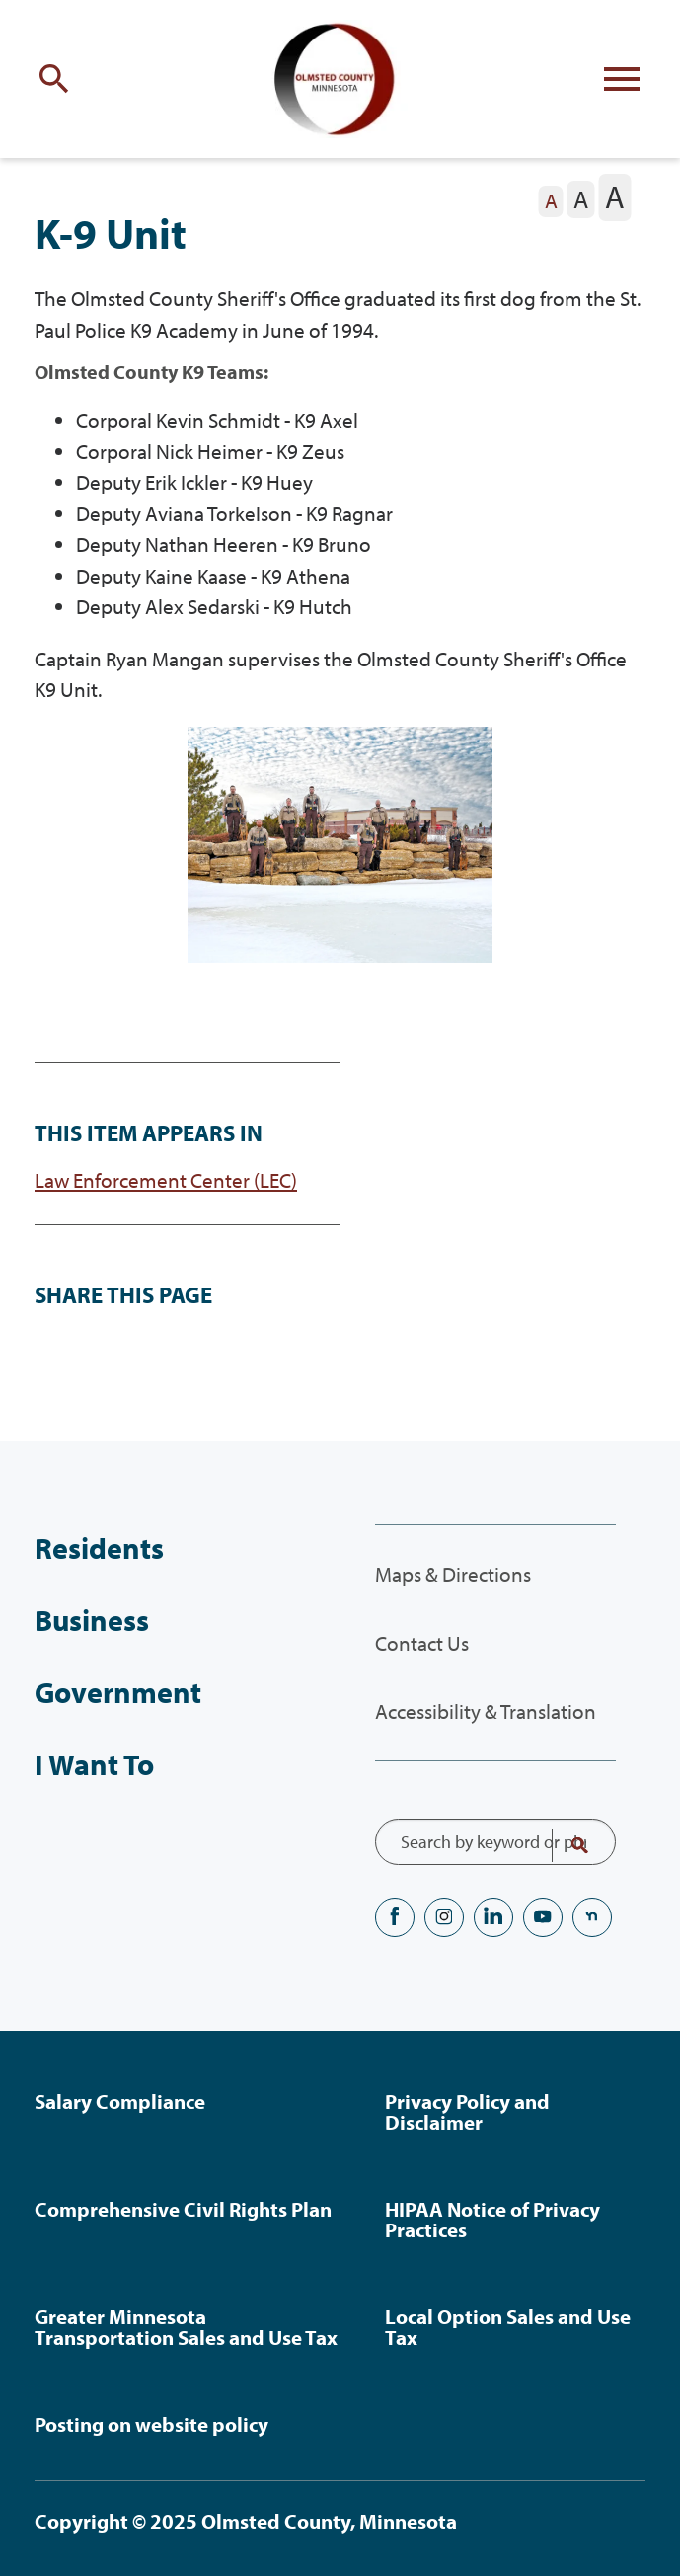  I want to click on Search, so click(566, 1845).